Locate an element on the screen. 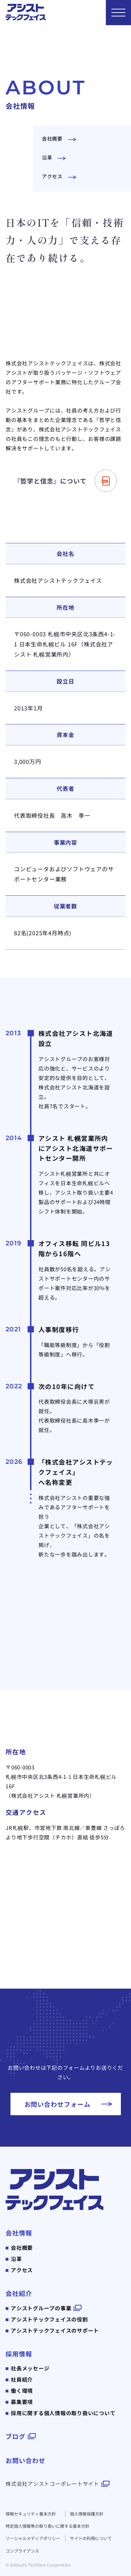 This screenshot has width=131, height=2576. ブログ is located at coordinates (16, 2436).